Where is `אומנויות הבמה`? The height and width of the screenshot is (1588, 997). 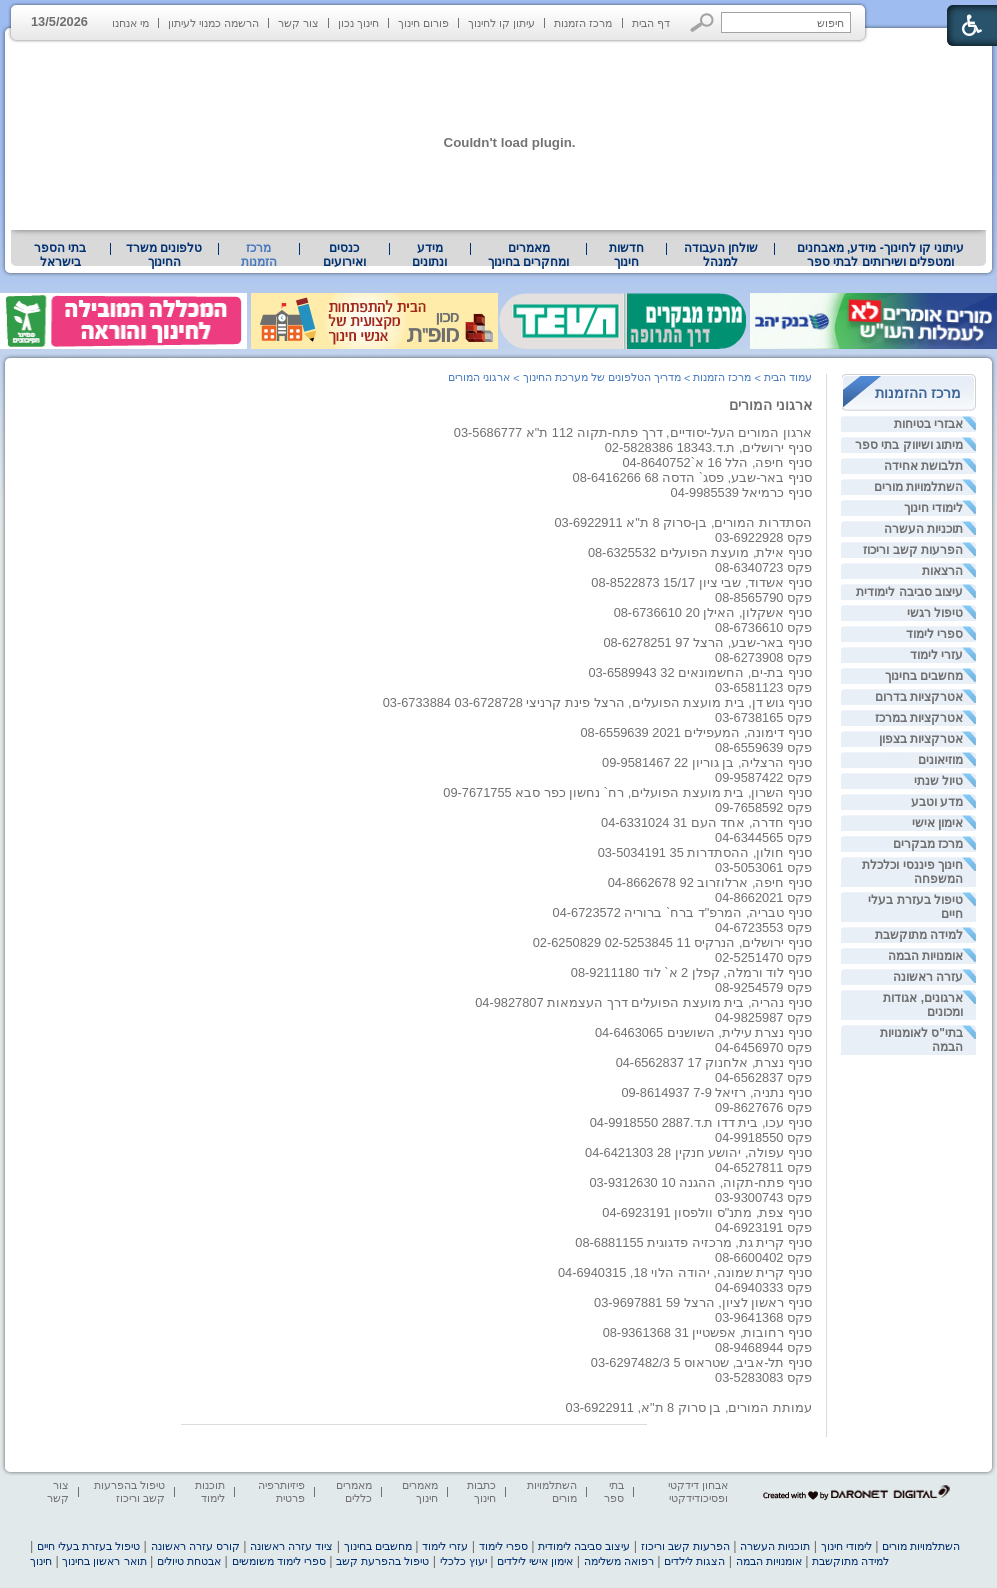
אומנויות הבמה is located at coordinates (925, 956).